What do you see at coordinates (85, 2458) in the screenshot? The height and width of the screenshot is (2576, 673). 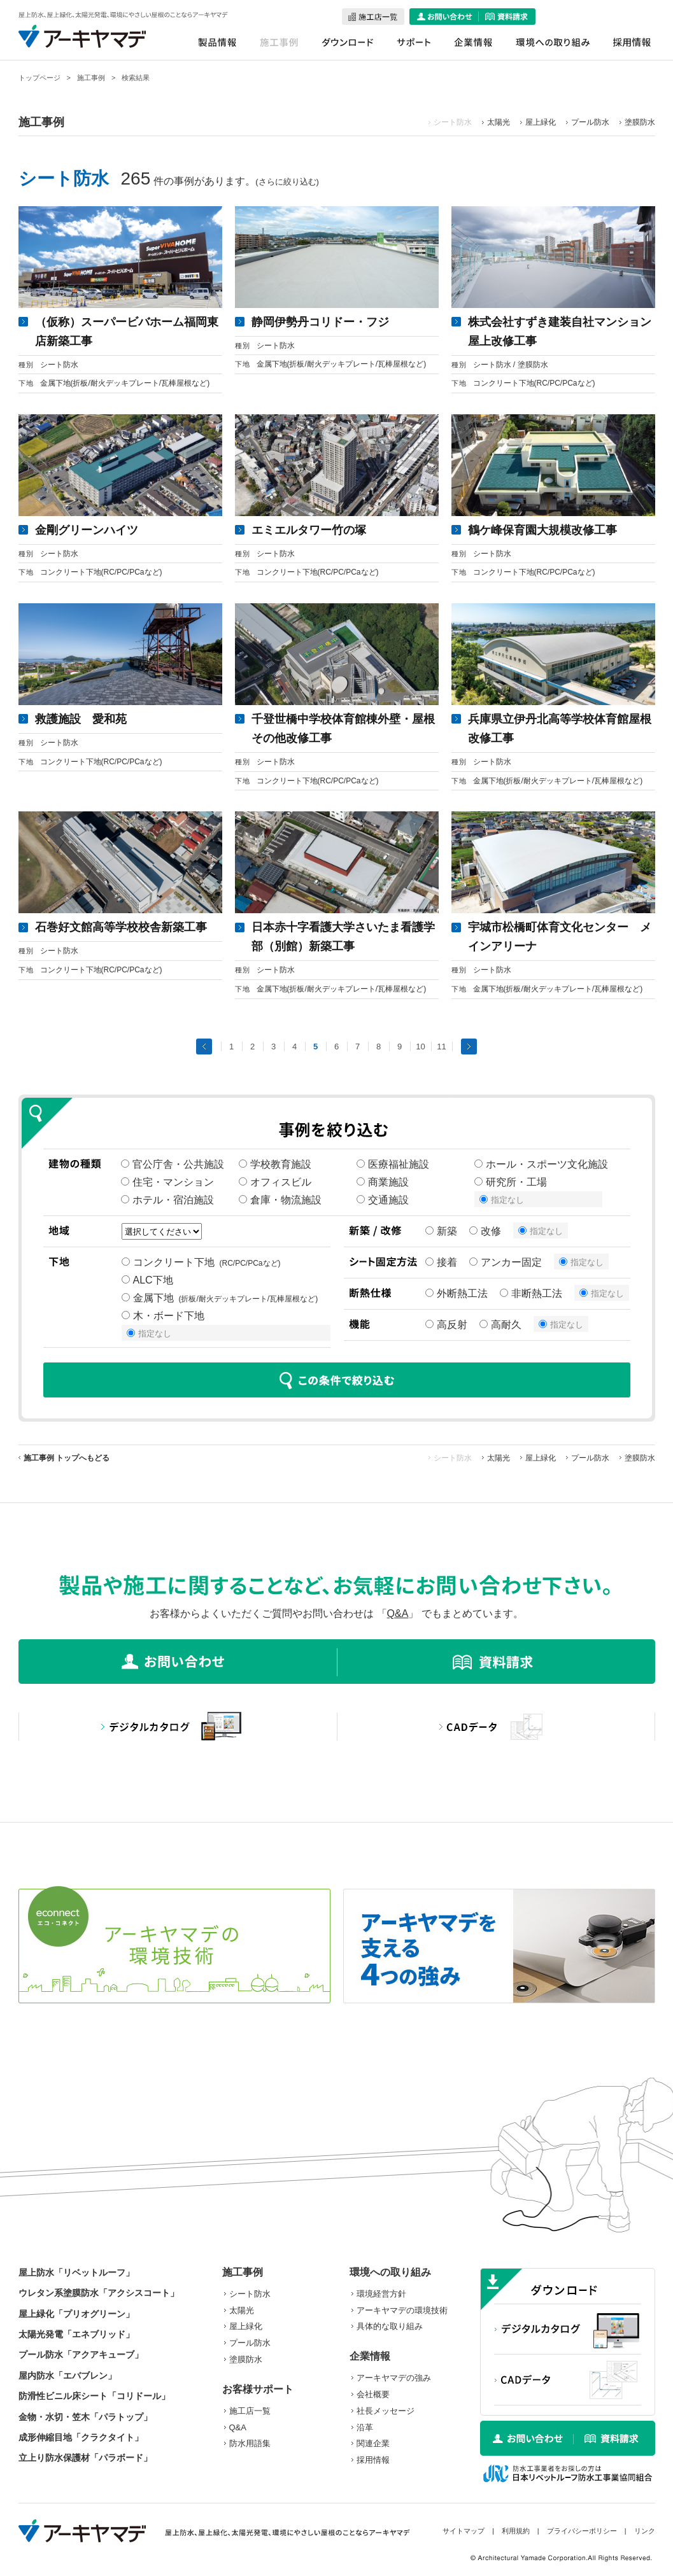 I see `立上り防水保護材「パラボード」` at bounding box center [85, 2458].